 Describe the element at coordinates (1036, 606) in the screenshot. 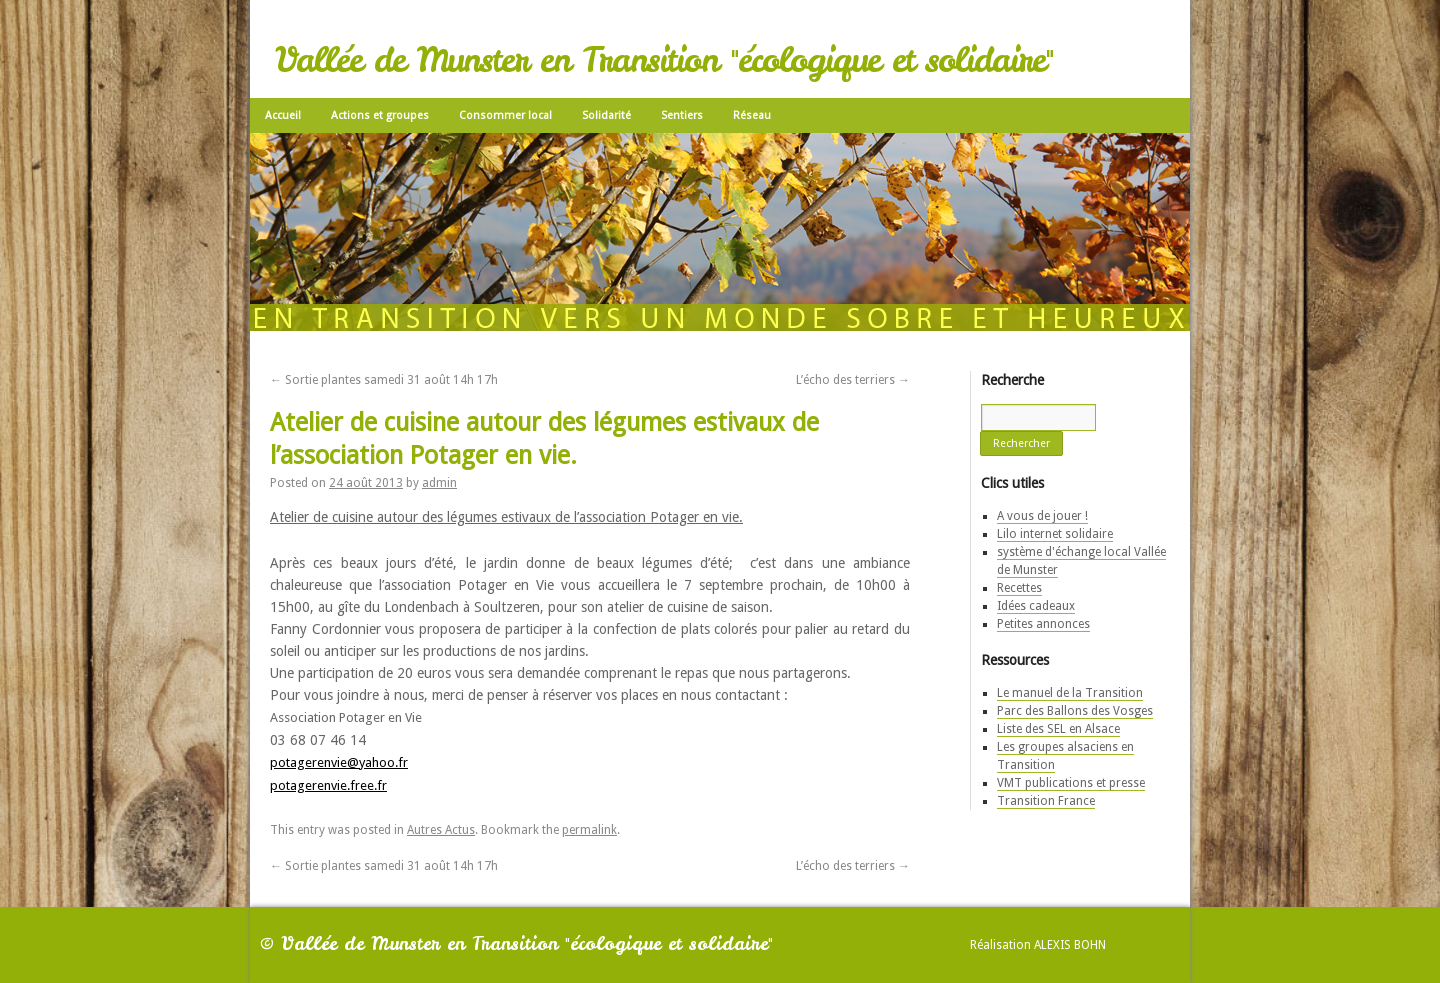

I see `Idées cadeaux` at that location.